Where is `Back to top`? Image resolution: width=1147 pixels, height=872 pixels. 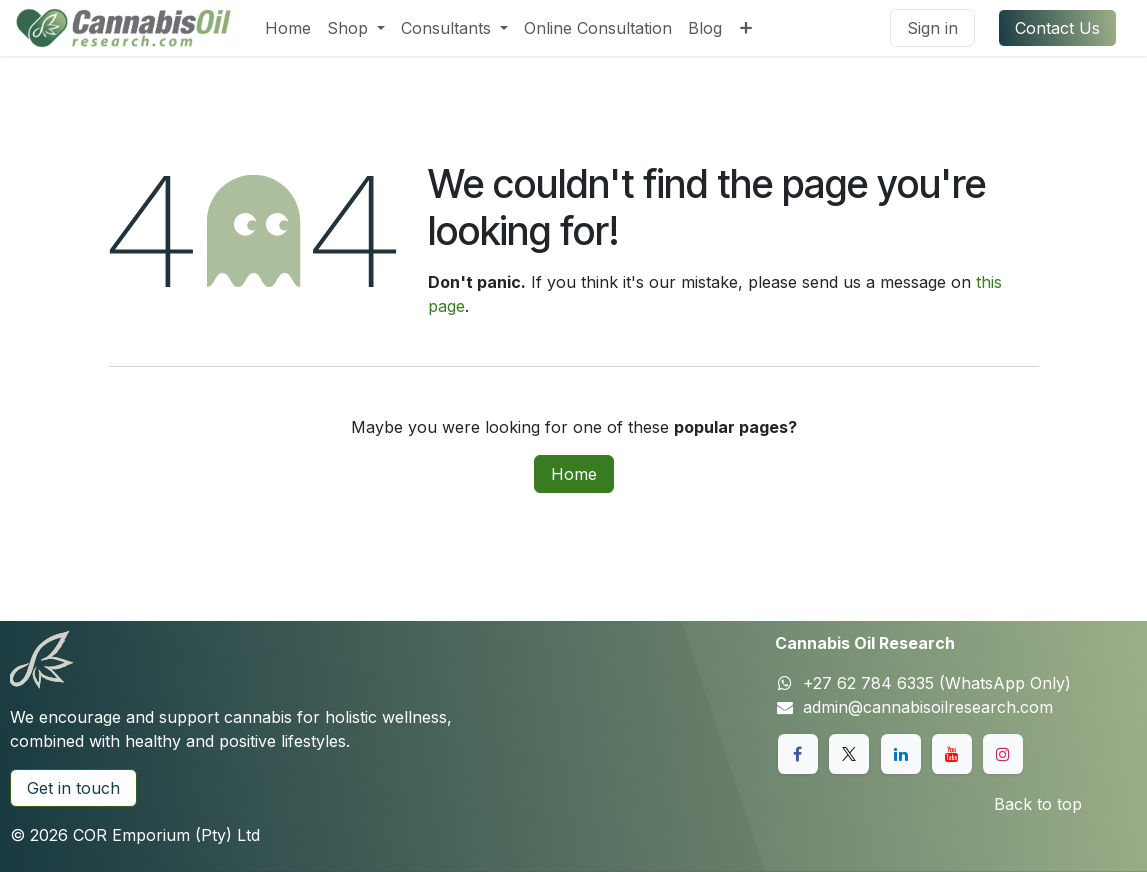
Back to top is located at coordinates (1038, 804).